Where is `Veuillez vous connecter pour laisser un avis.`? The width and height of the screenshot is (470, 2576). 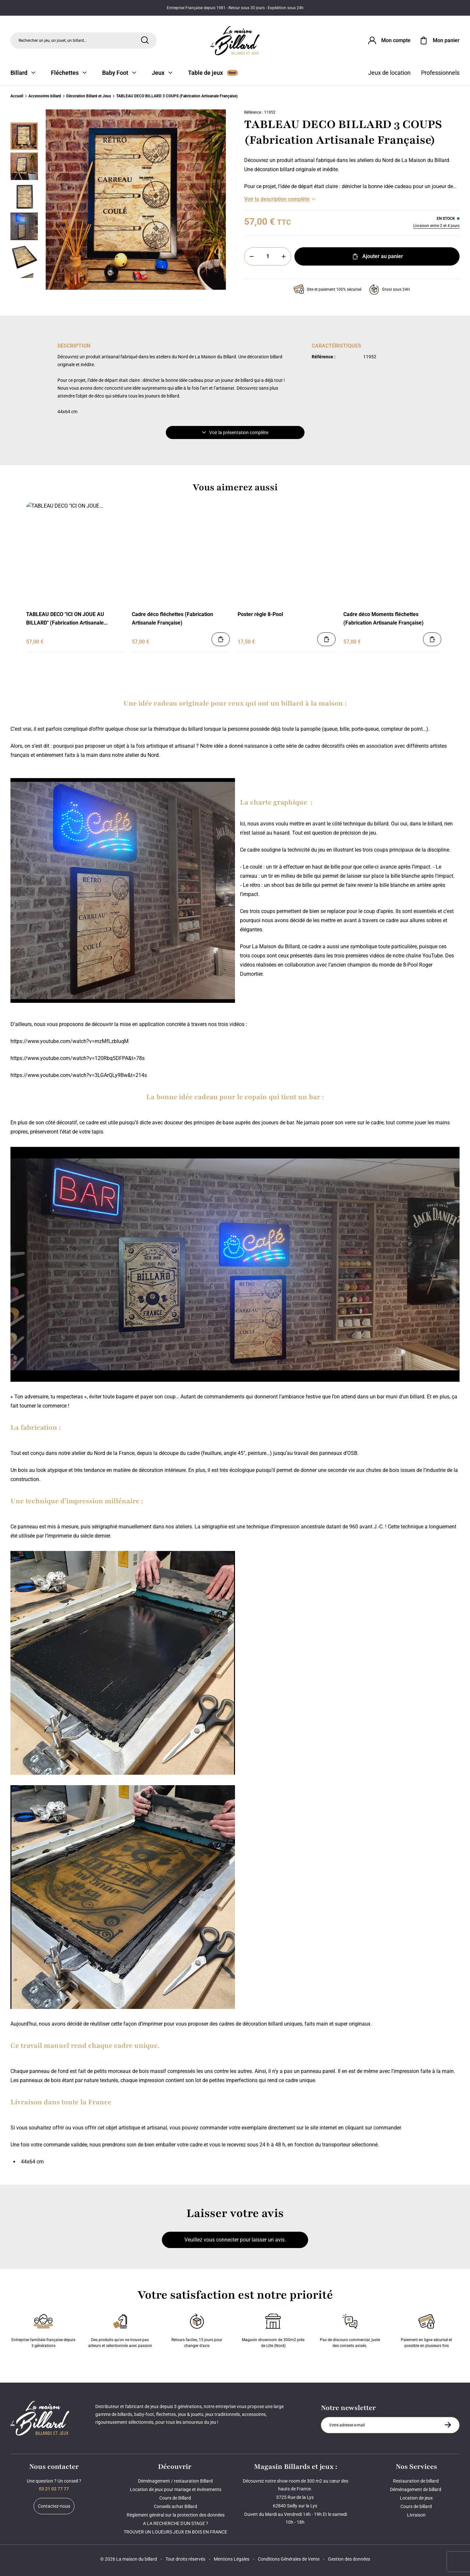
Veuillez vous connecter pour laisser un avis. is located at coordinates (235, 2240).